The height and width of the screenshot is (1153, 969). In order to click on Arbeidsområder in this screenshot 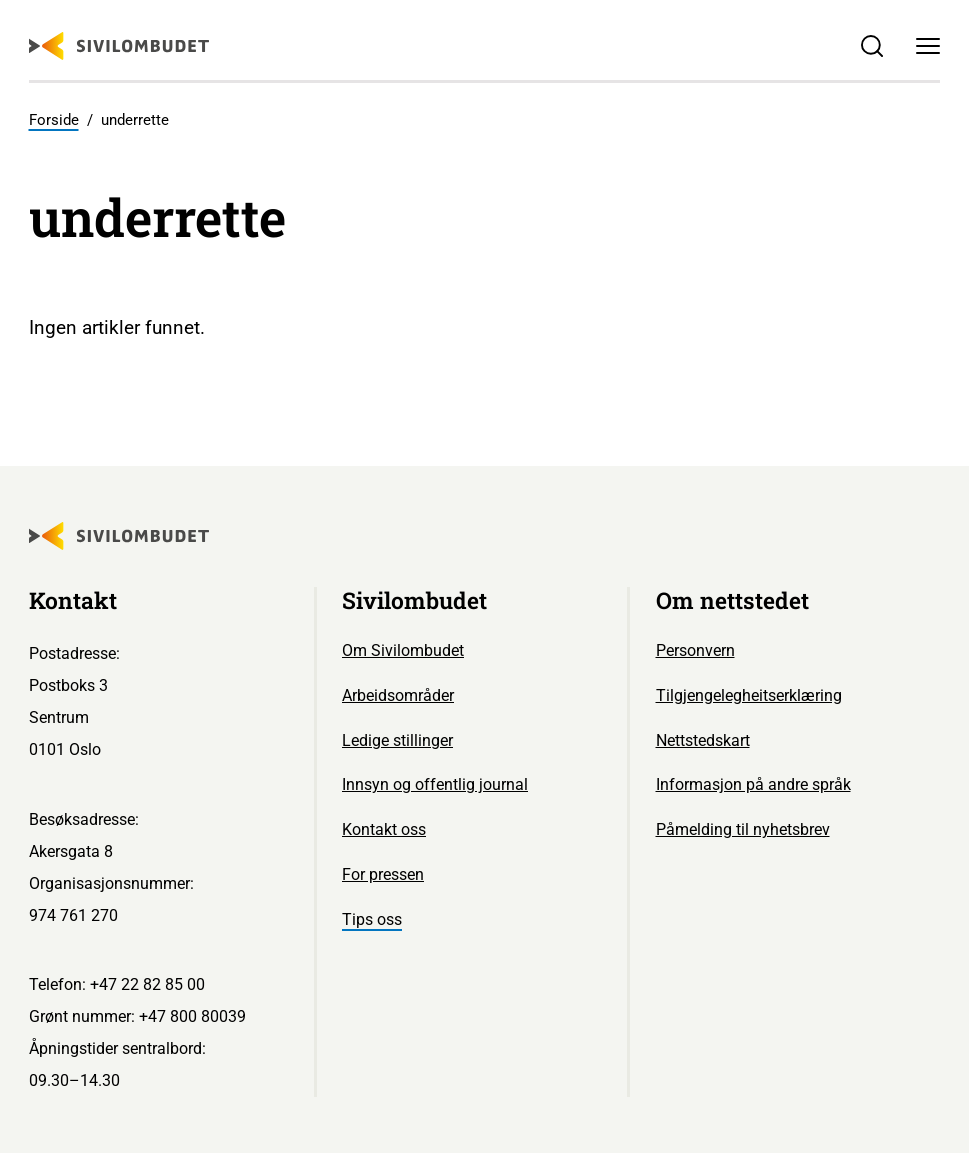, I will do `click(398, 695)`.